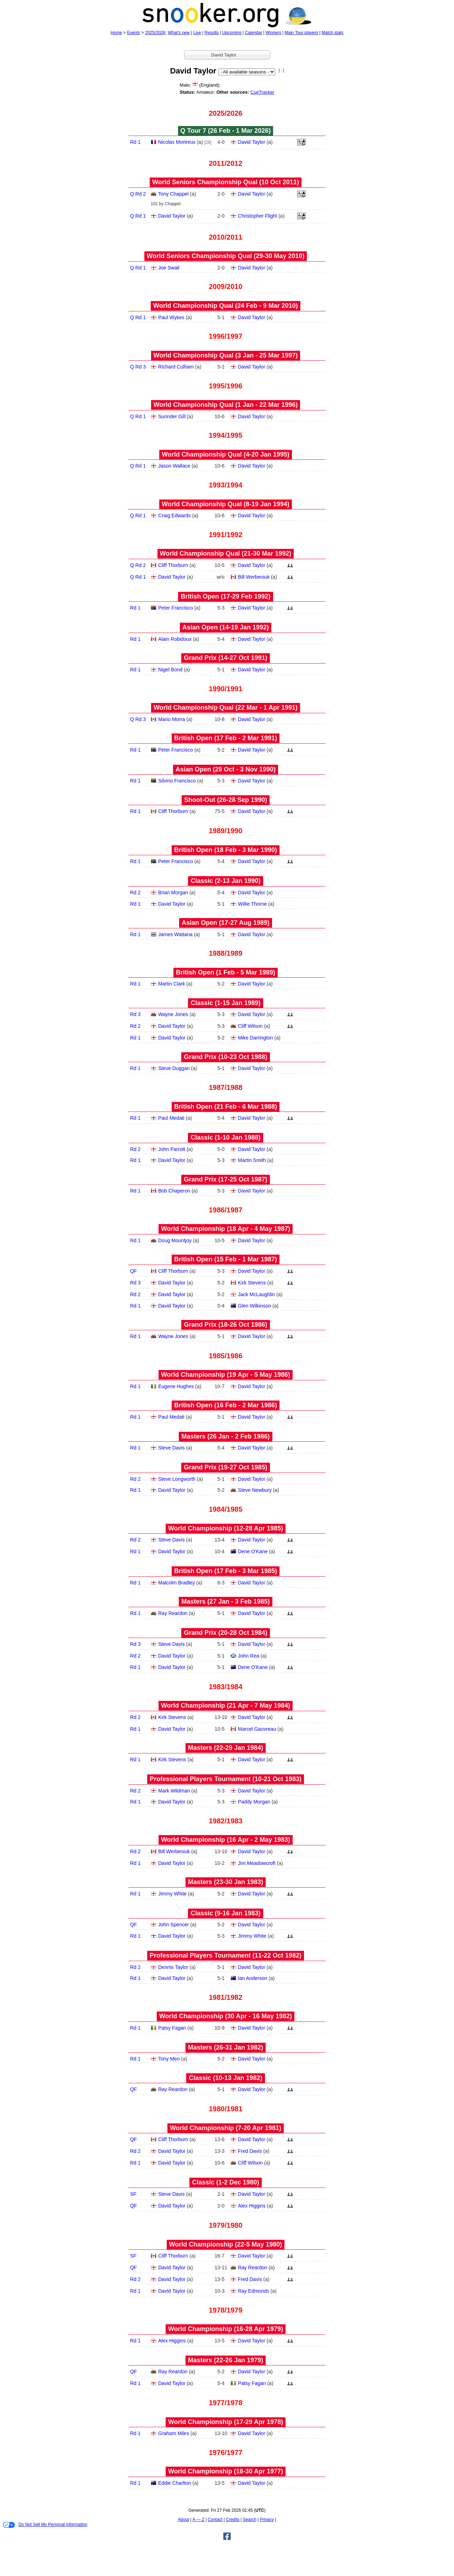 This screenshot has height=2576, width=454. What do you see at coordinates (138, 367) in the screenshot?
I see `Q Rd 3` at bounding box center [138, 367].